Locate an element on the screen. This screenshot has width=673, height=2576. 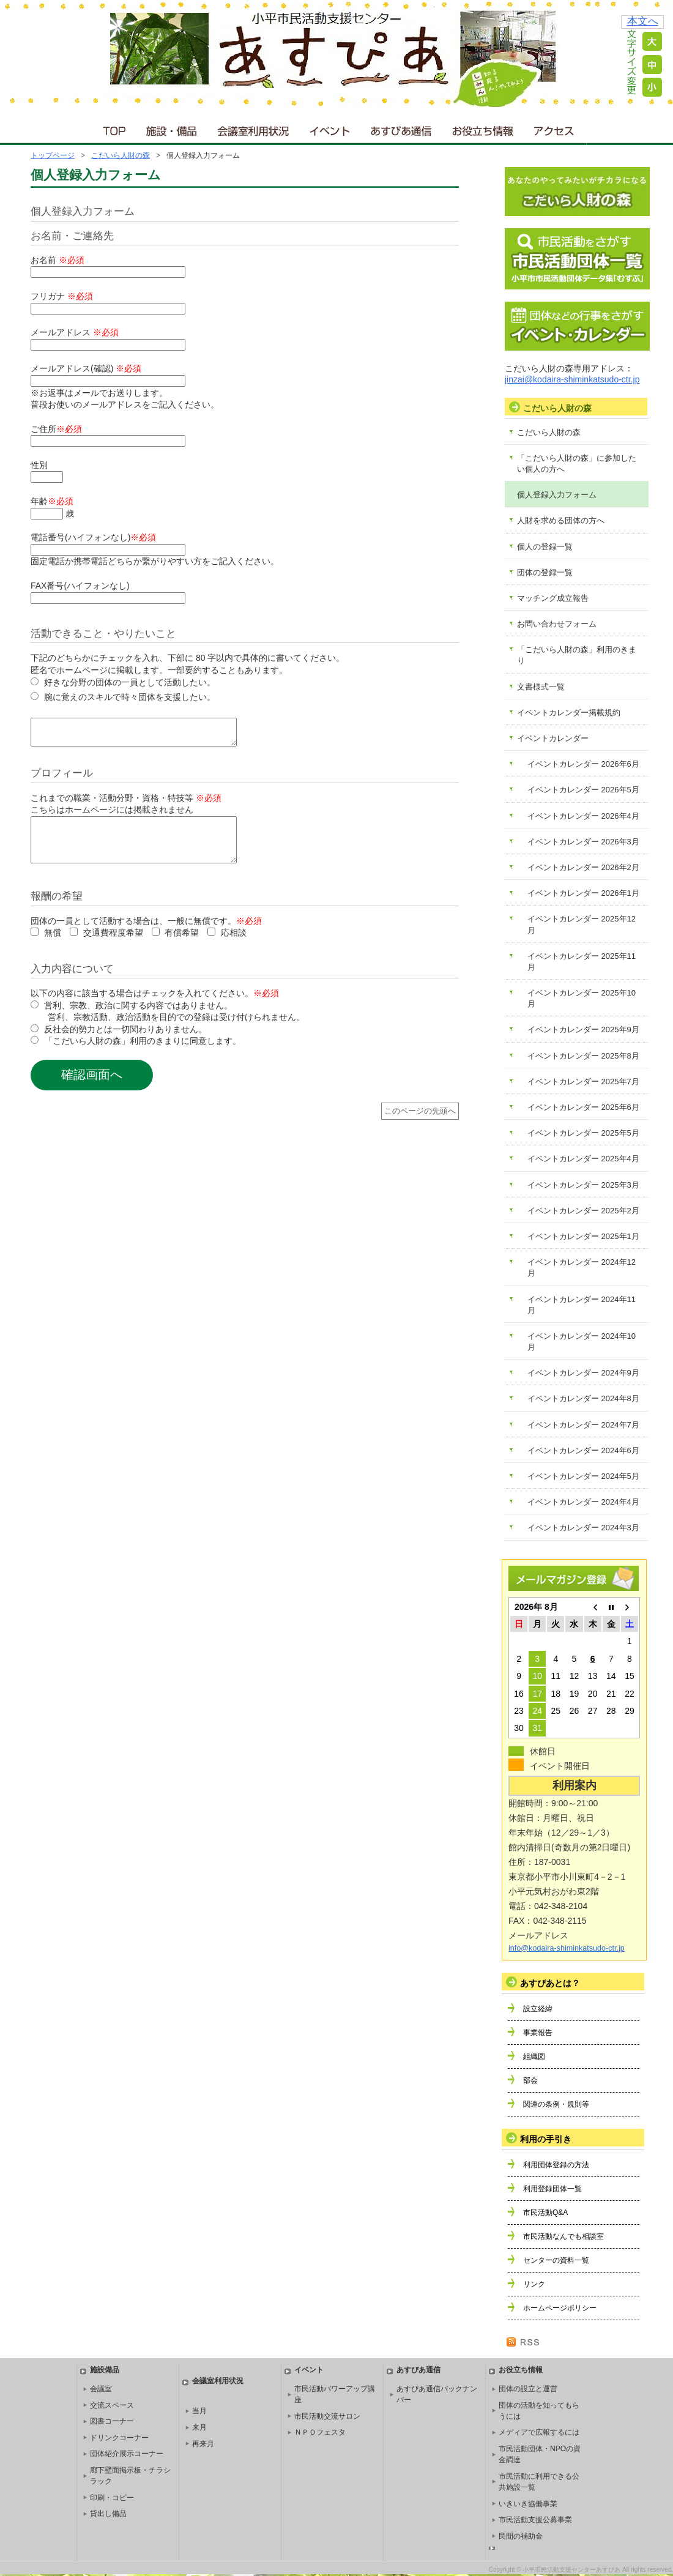
「こだいら人財の森」に参加したい個人の方へ is located at coordinates (576, 463).